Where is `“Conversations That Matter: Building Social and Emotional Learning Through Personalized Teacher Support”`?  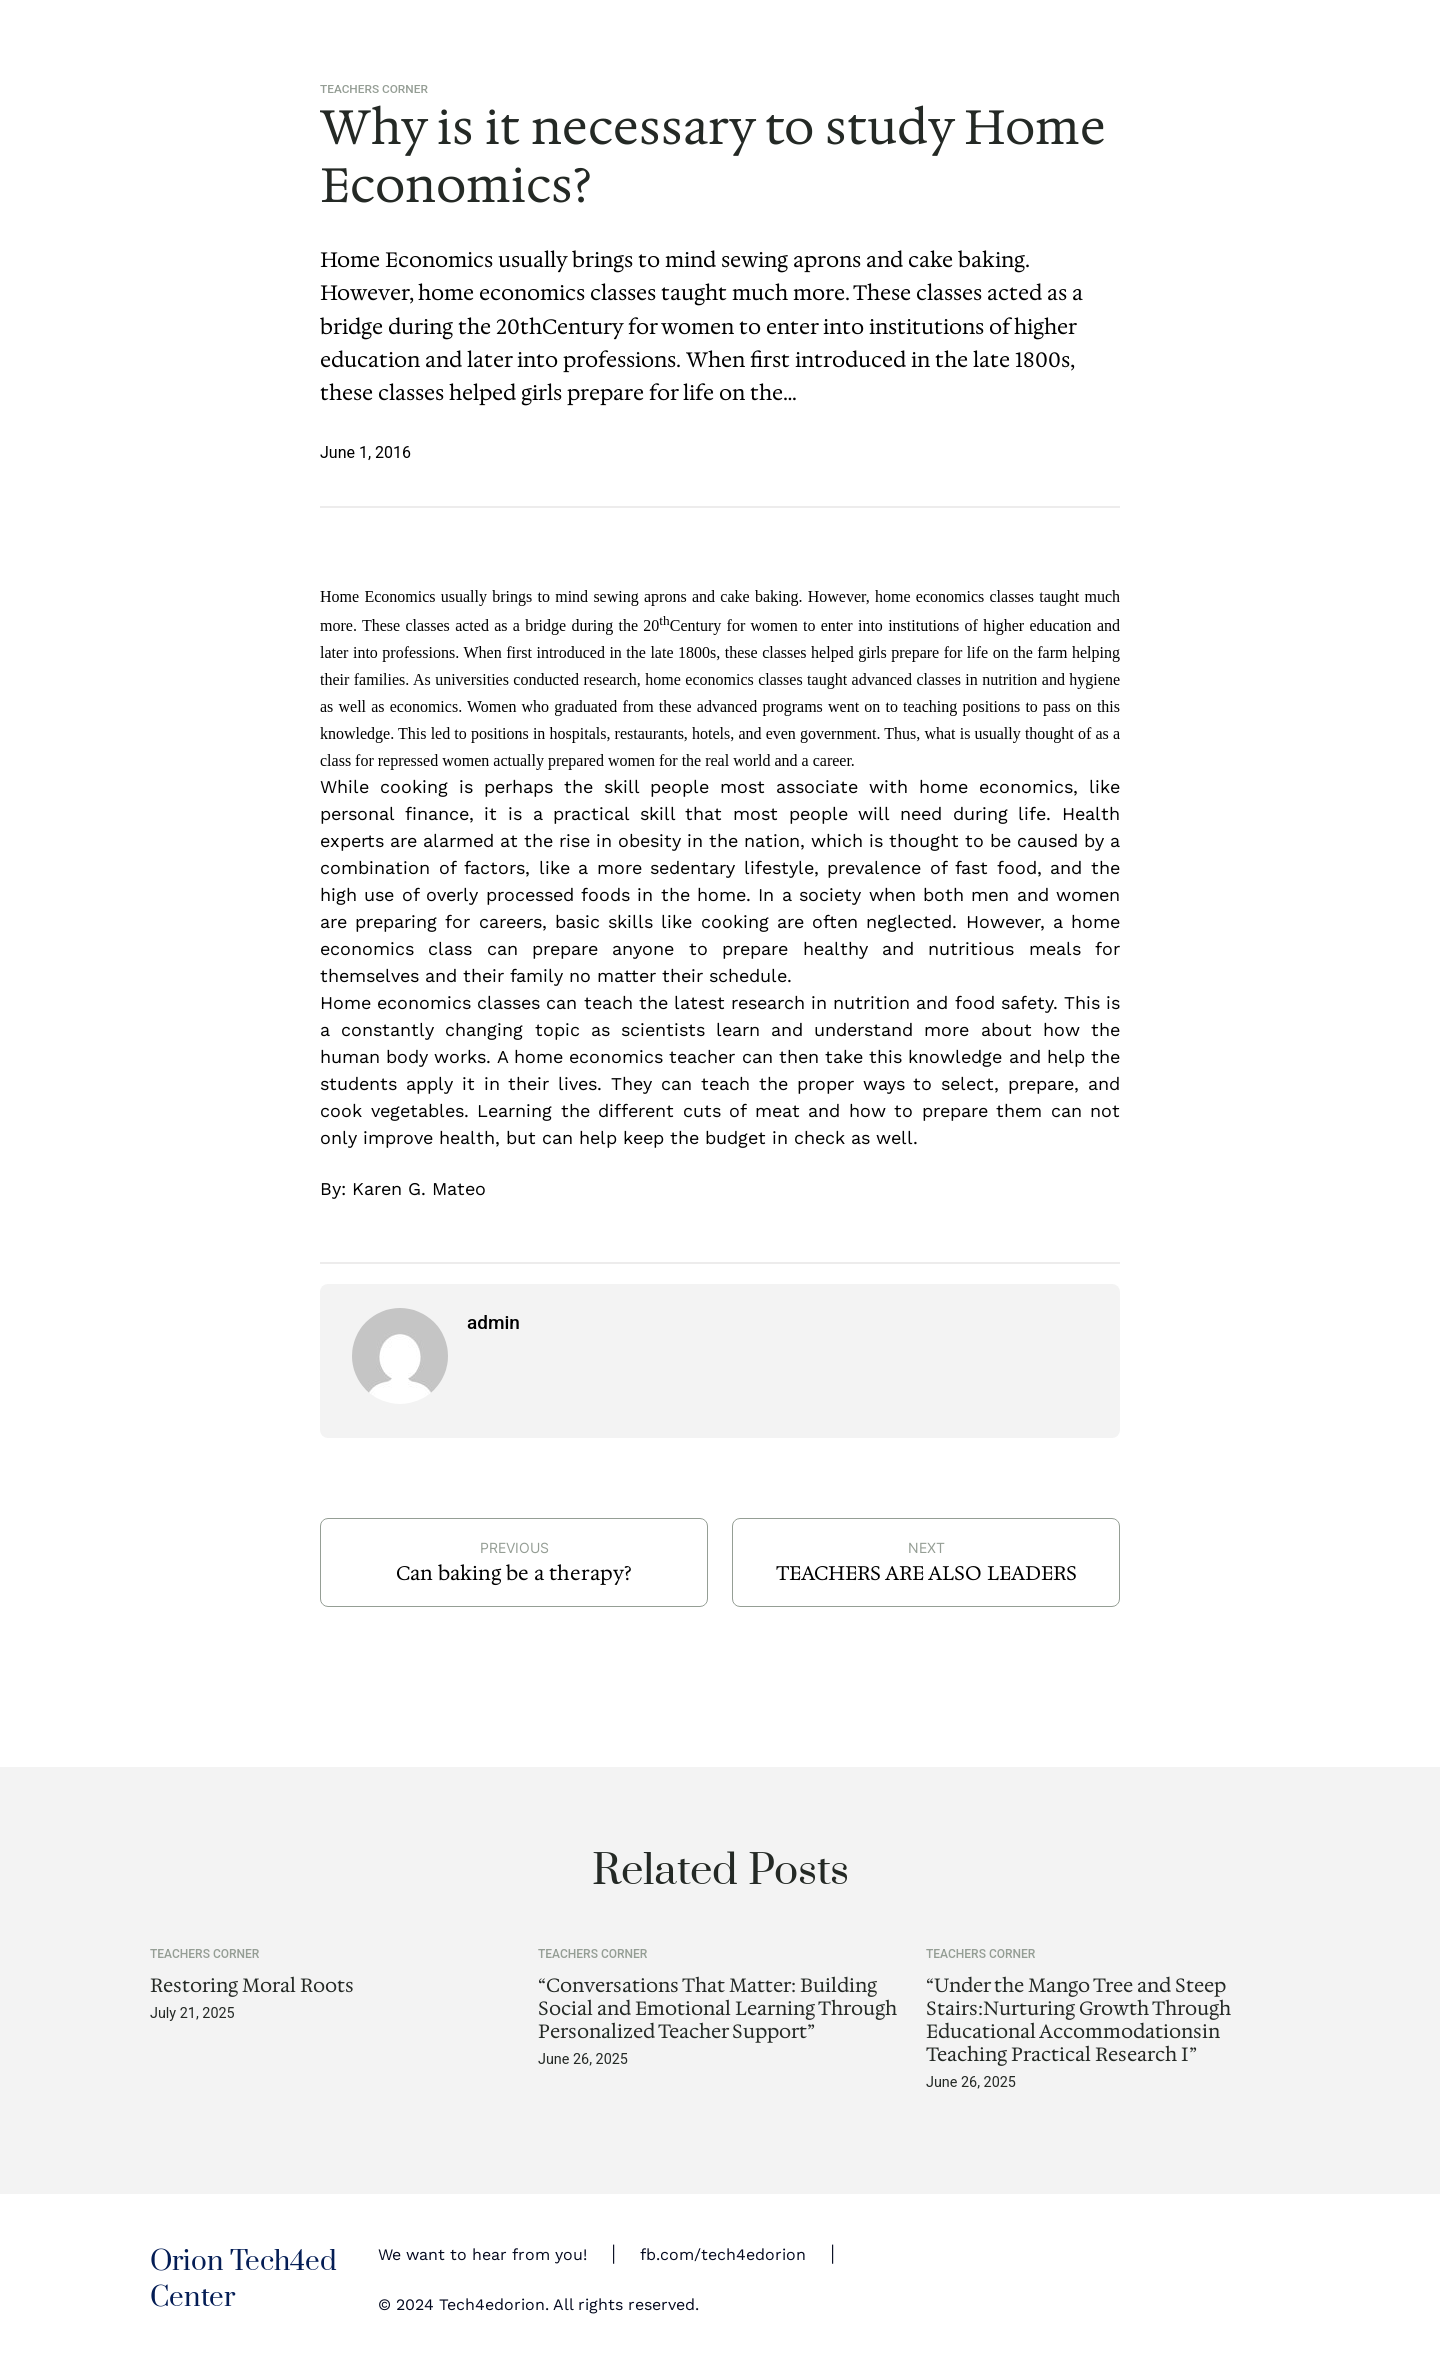
“Conversations That Matter: Building Social and Emotional Learning Through Personalized Teacher Support” is located at coordinates (717, 2008).